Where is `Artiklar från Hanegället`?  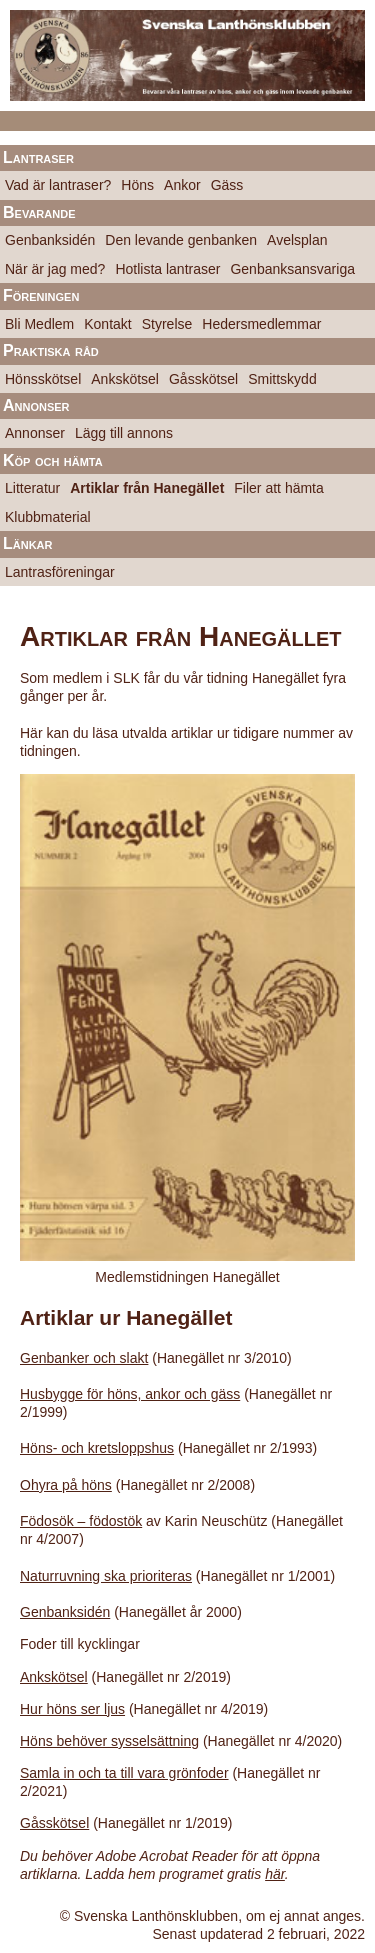 Artiklar från Hanegället is located at coordinates (147, 488).